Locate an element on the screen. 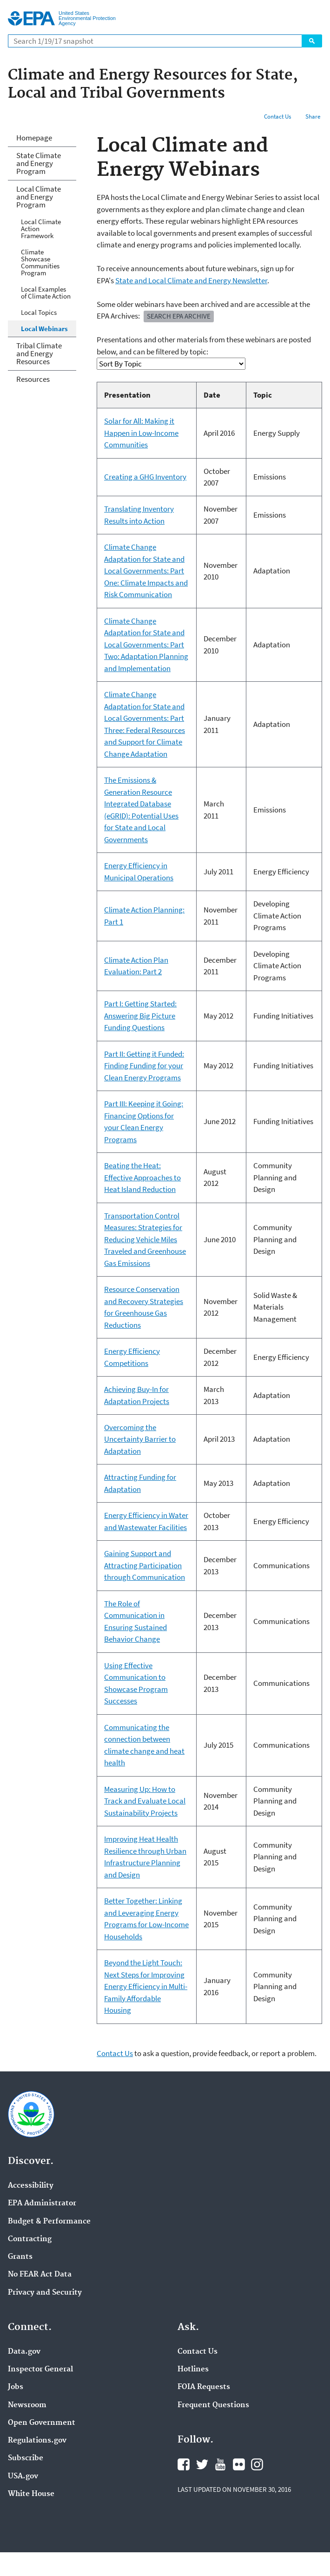 The height and width of the screenshot is (2576, 330). Facebook is located at coordinates (184, 2464).